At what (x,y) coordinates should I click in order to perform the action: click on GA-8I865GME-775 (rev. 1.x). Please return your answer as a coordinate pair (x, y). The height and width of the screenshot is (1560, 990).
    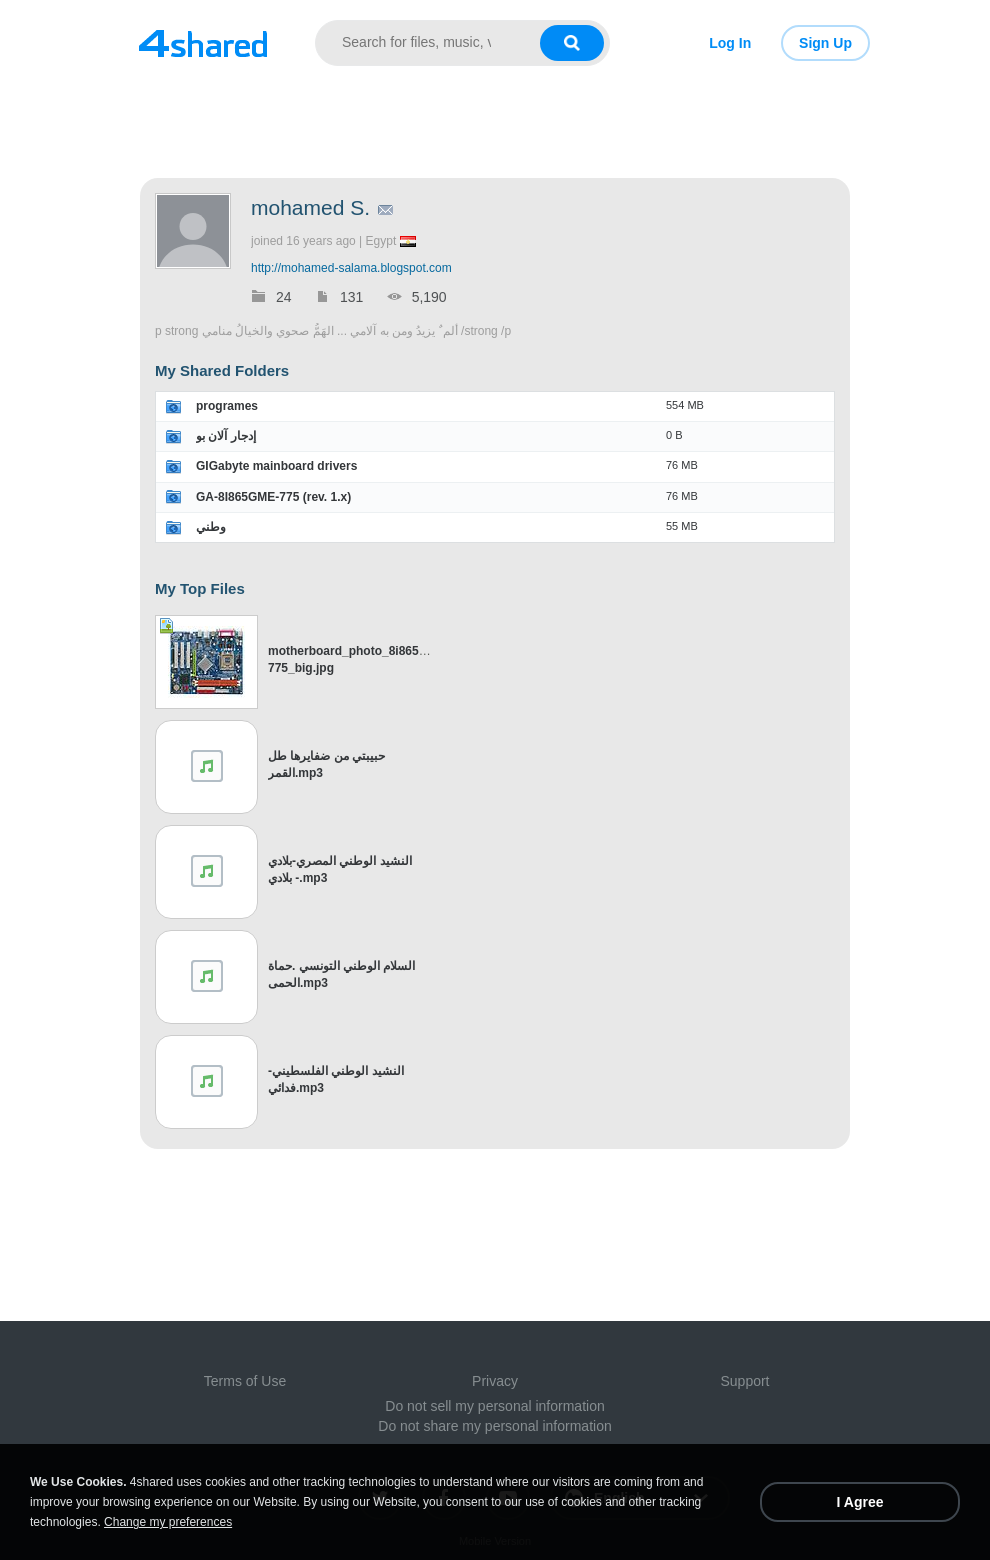
    Looking at the image, I should click on (273, 497).